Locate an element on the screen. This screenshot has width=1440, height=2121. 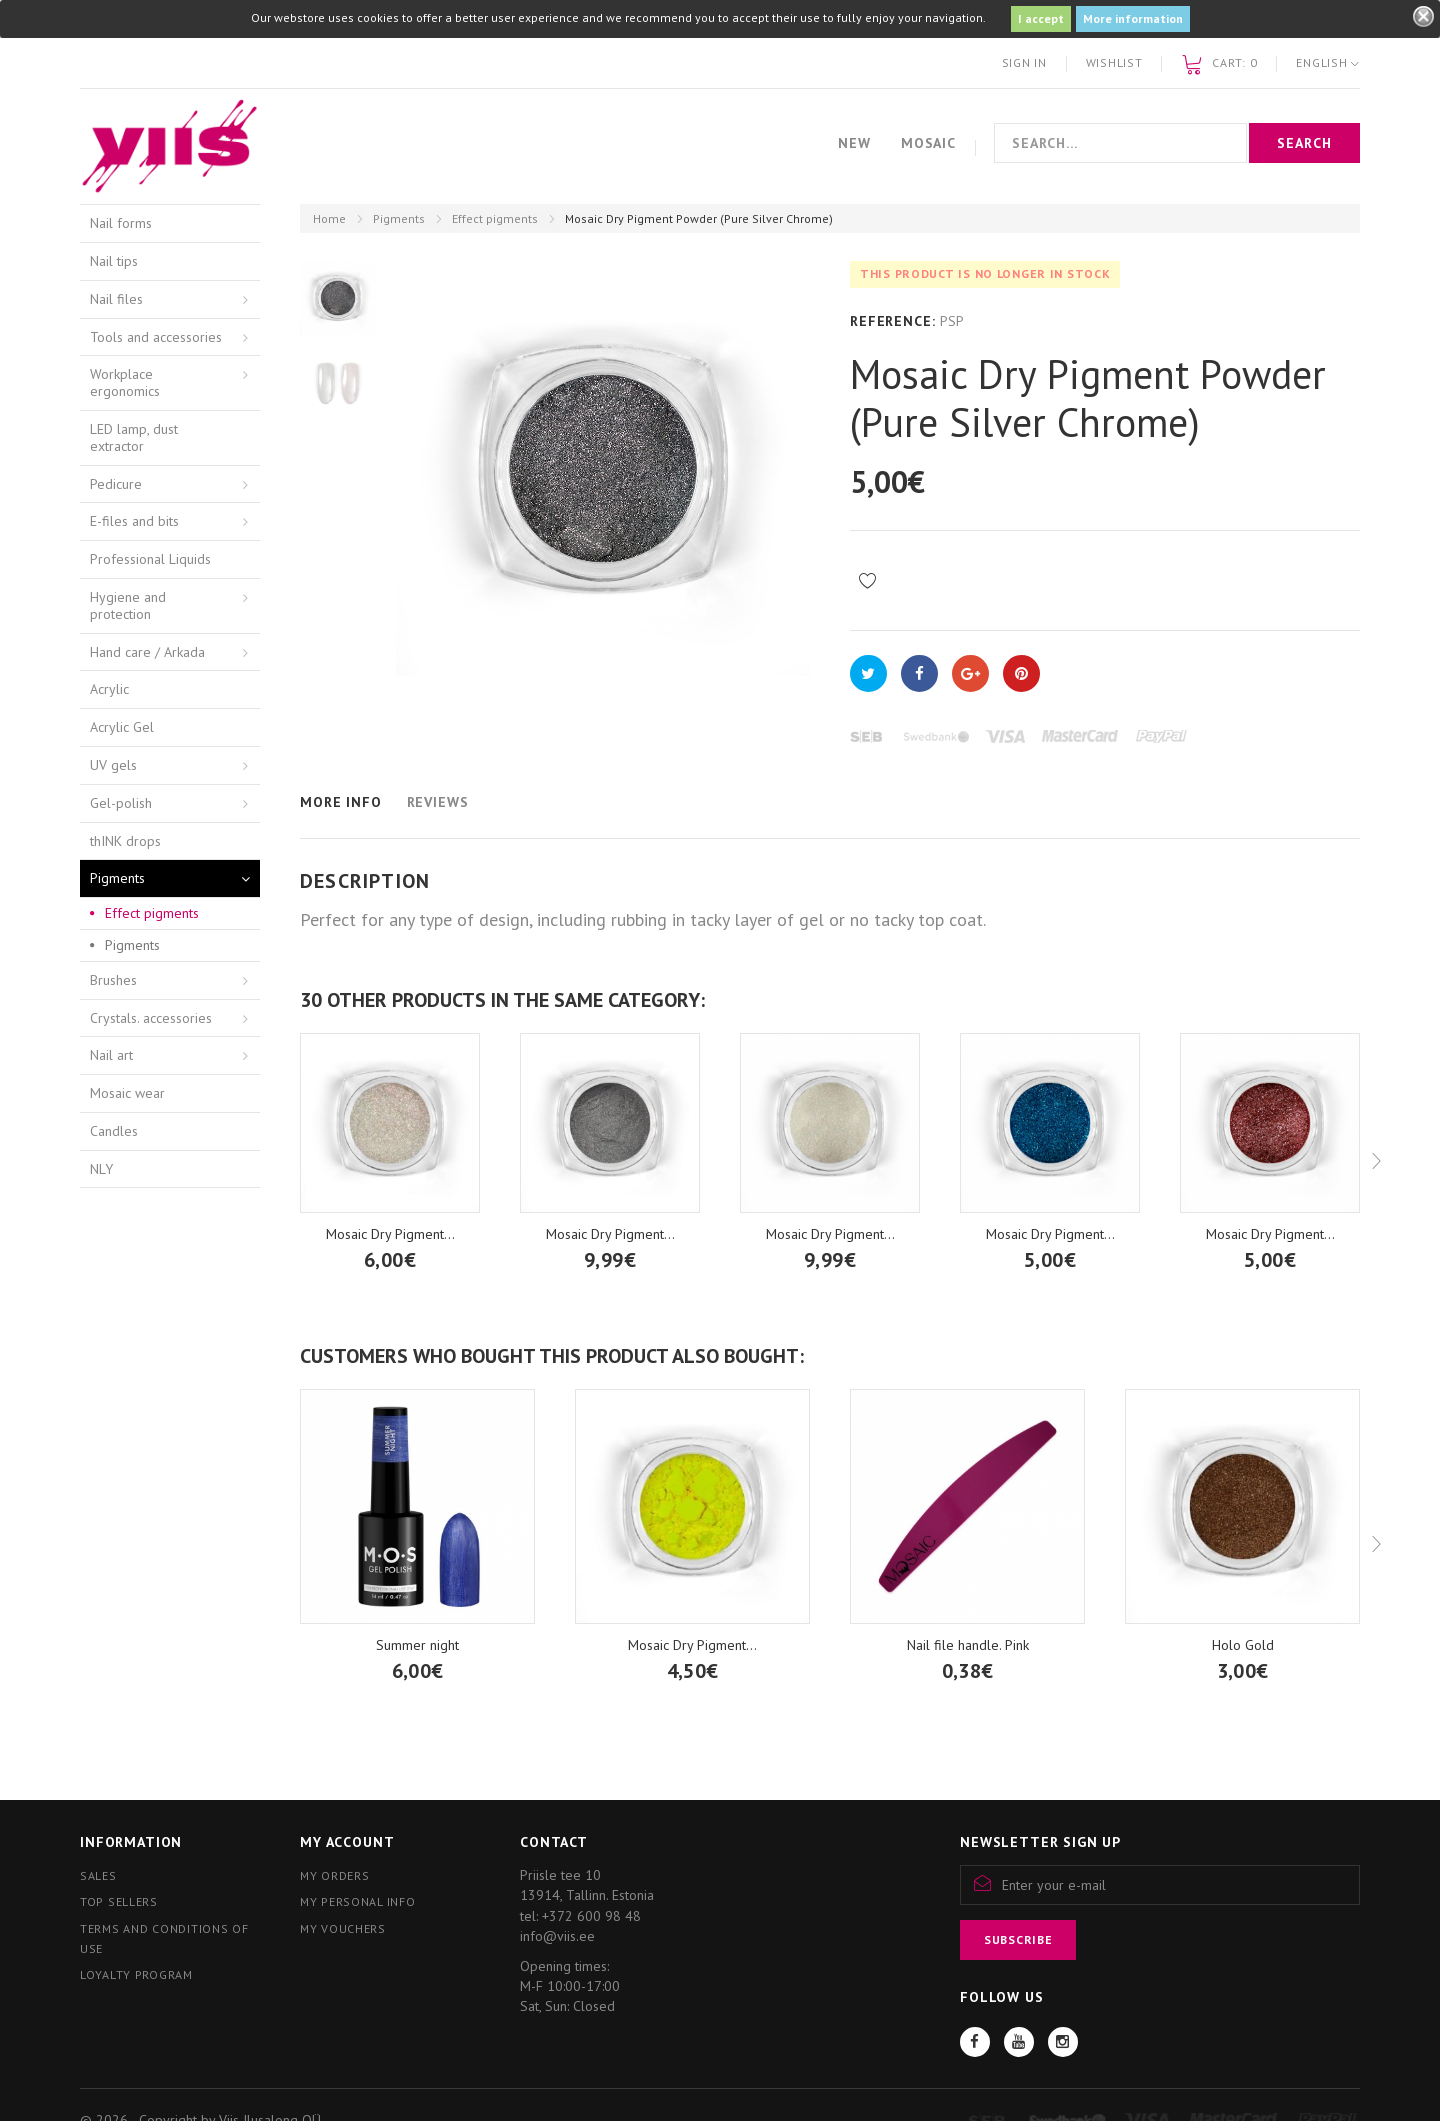
Acrylic is located at coordinates (109, 689).